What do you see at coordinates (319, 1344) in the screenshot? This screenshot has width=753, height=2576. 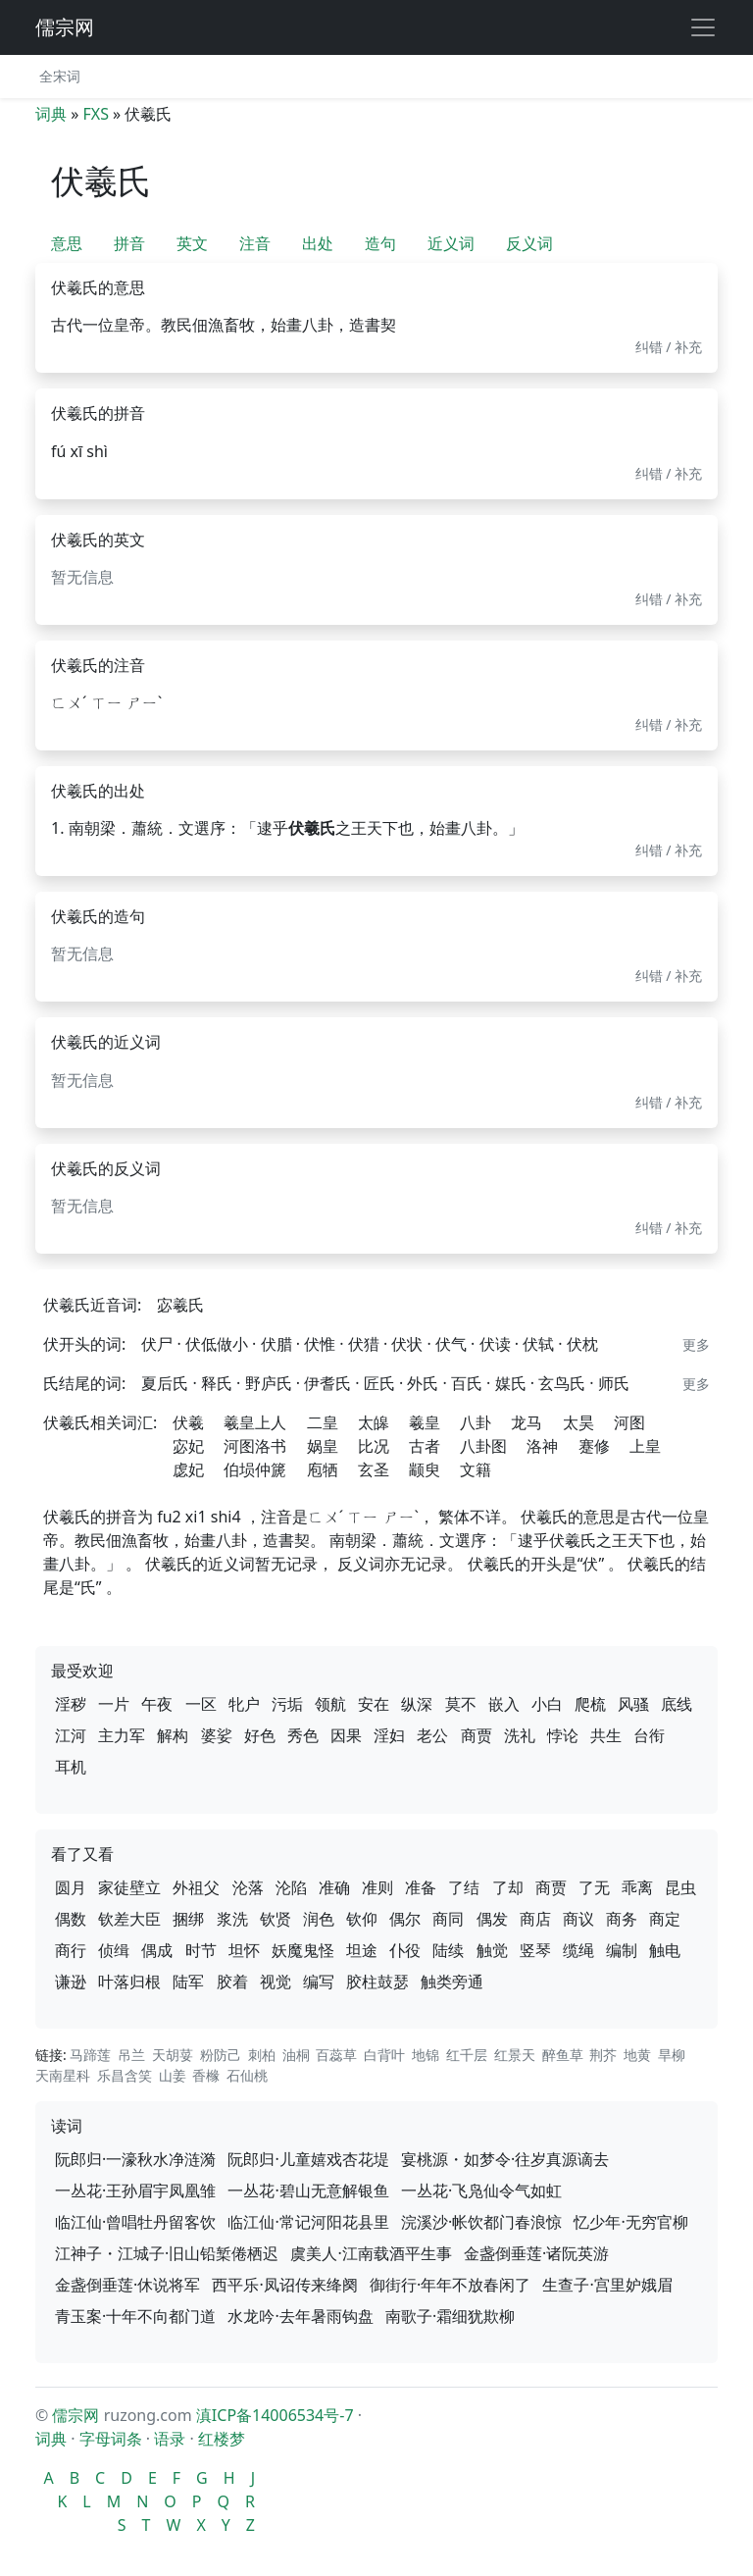 I see `伏惟` at bounding box center [319, 1344].